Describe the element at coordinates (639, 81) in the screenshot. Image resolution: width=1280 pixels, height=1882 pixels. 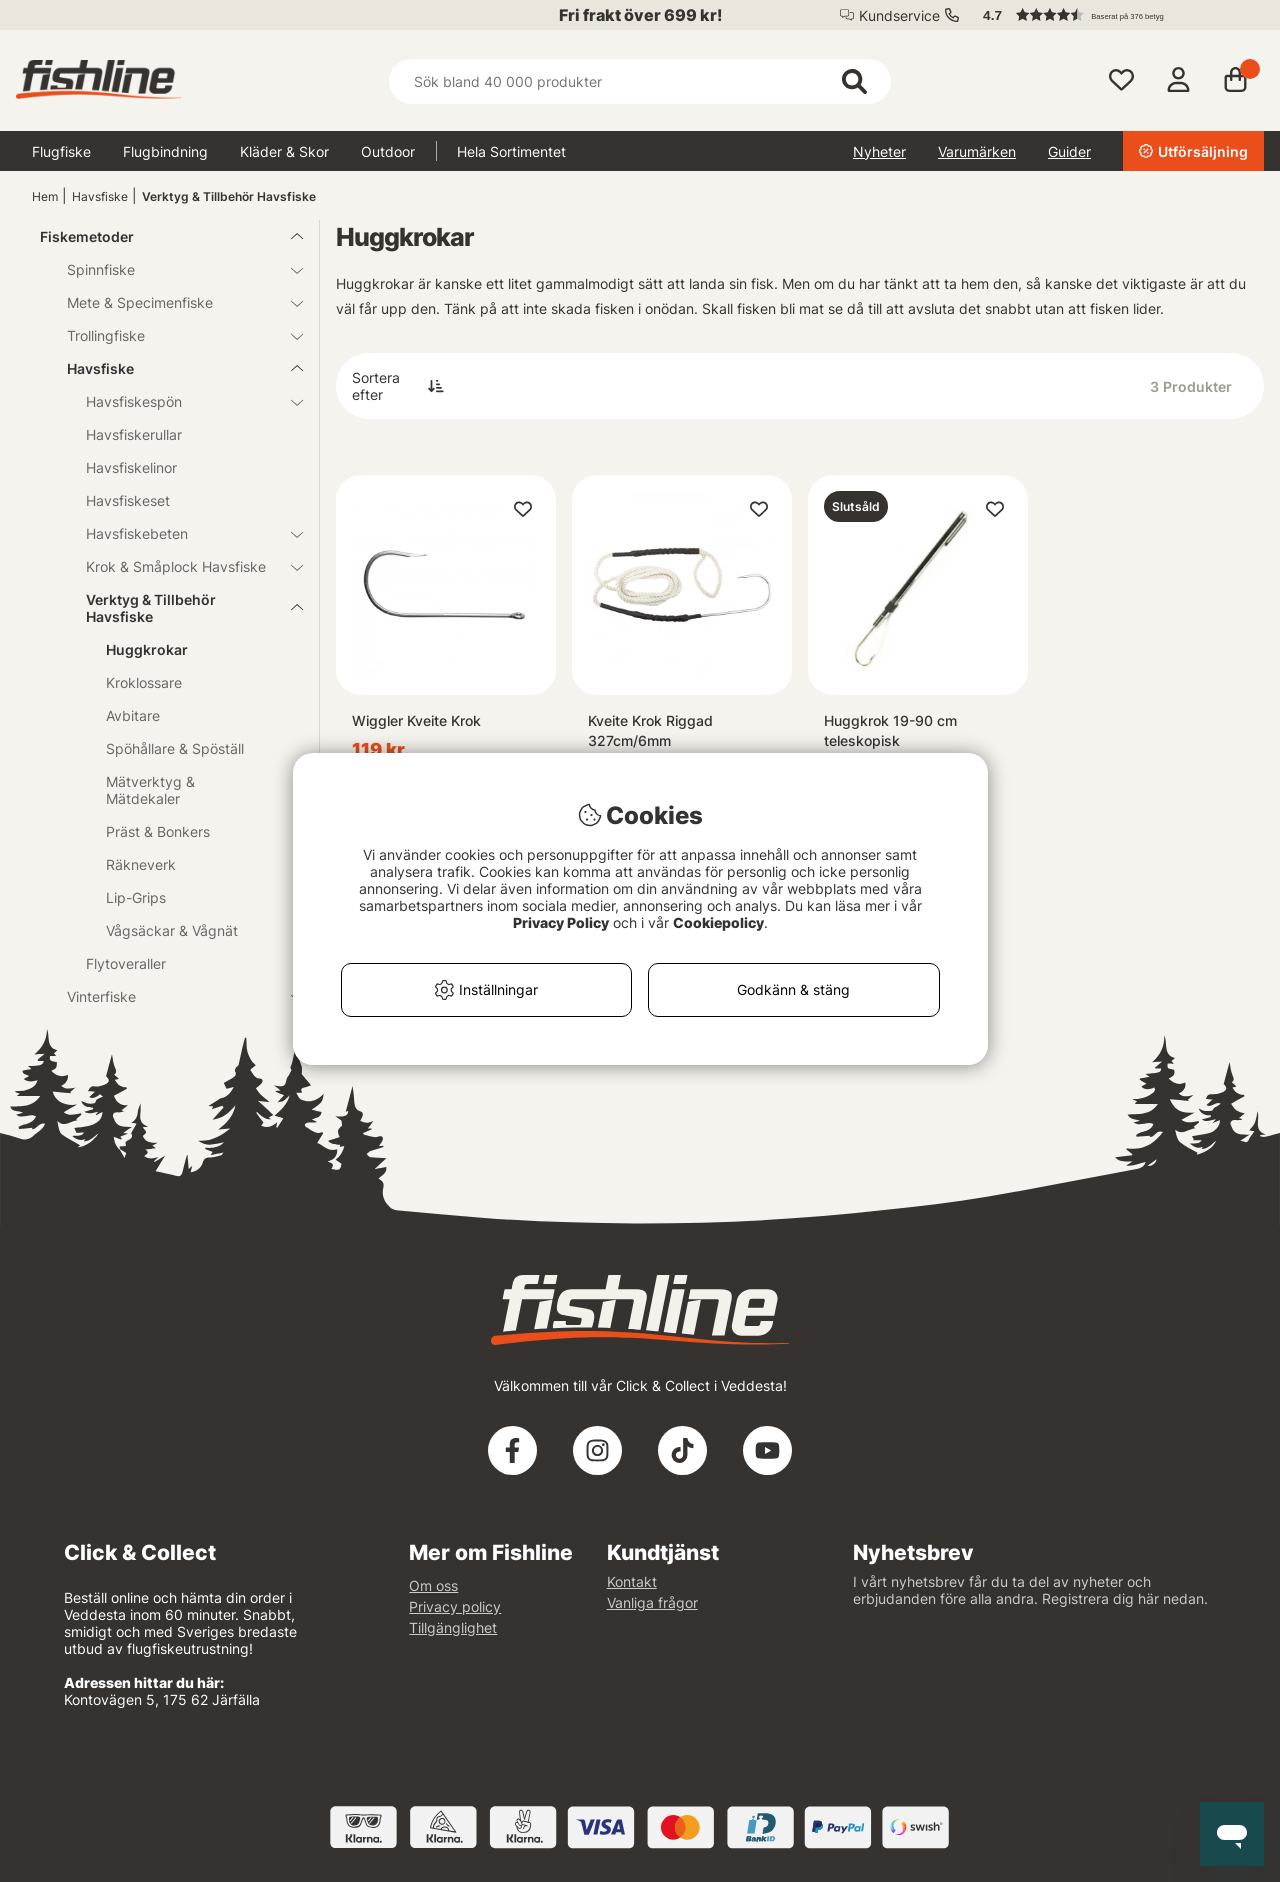
I see `[Sök]` at that location.